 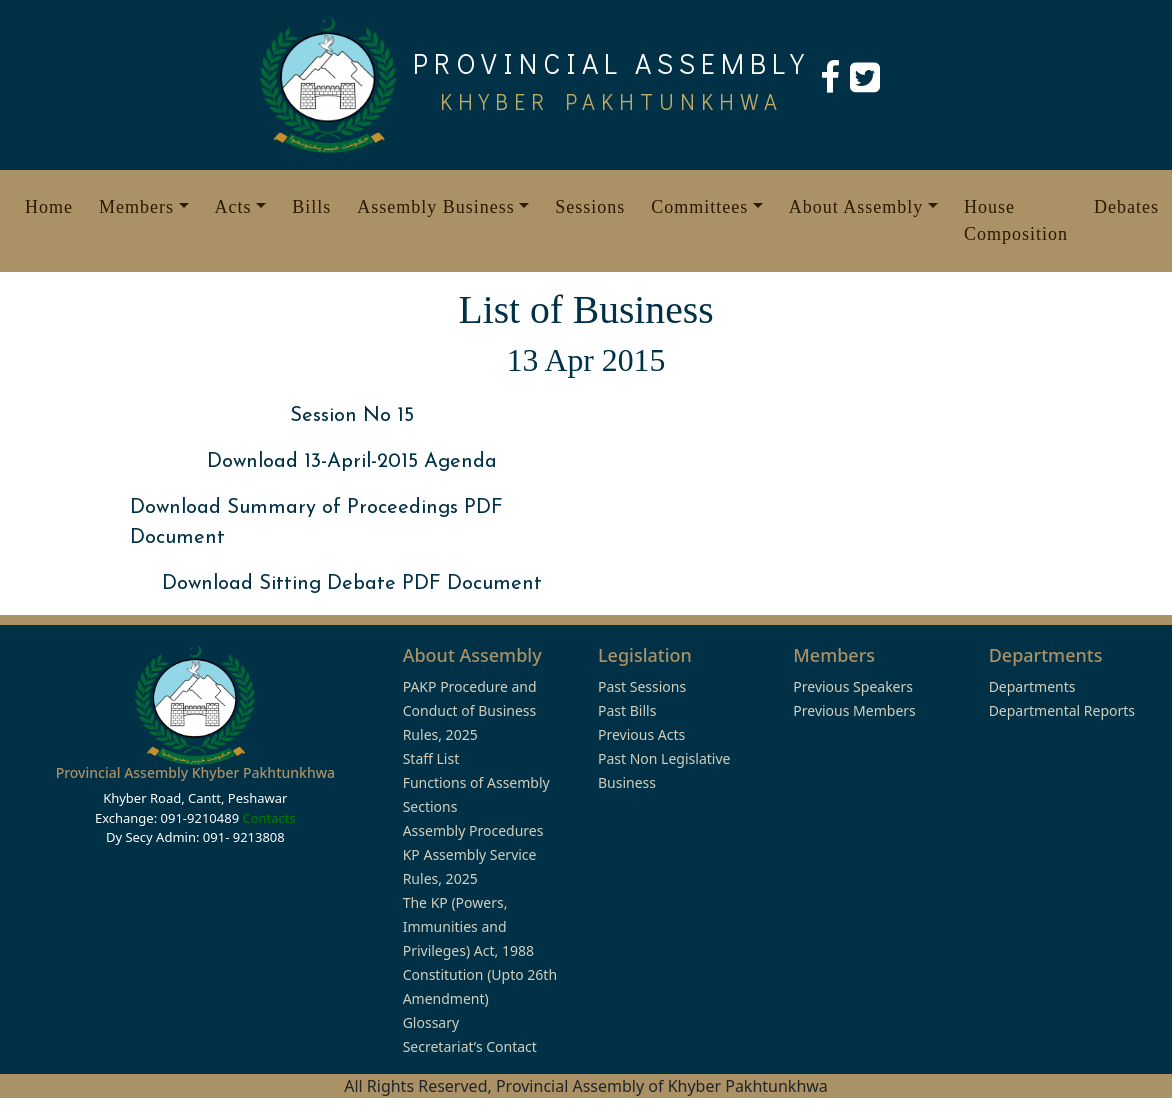 I want to click on Departmental Reports, so click(x=1062, y=710).